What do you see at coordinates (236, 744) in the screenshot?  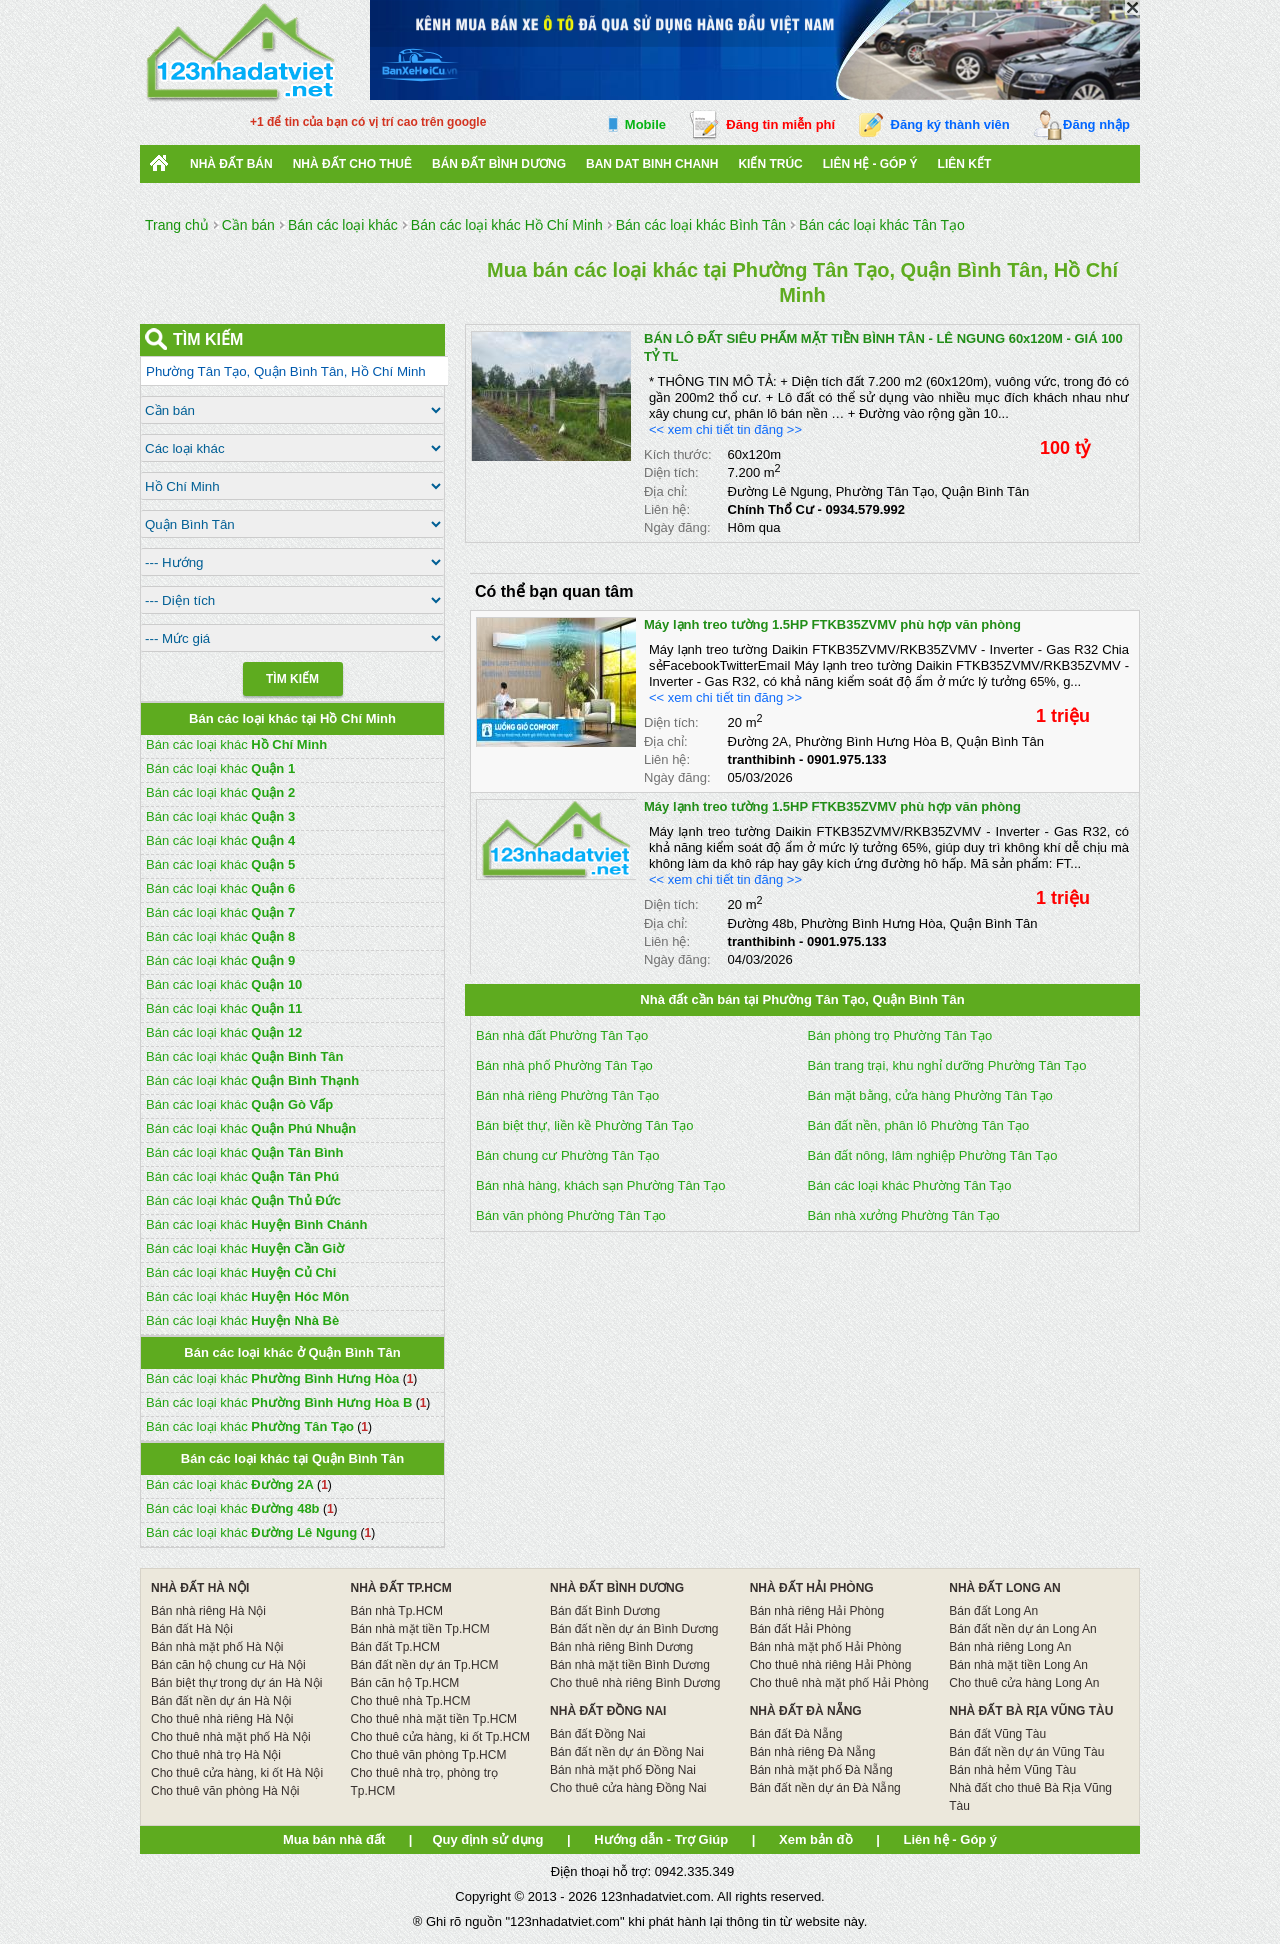 I see `Bán các loại khác` at bounding box center [236, 744].